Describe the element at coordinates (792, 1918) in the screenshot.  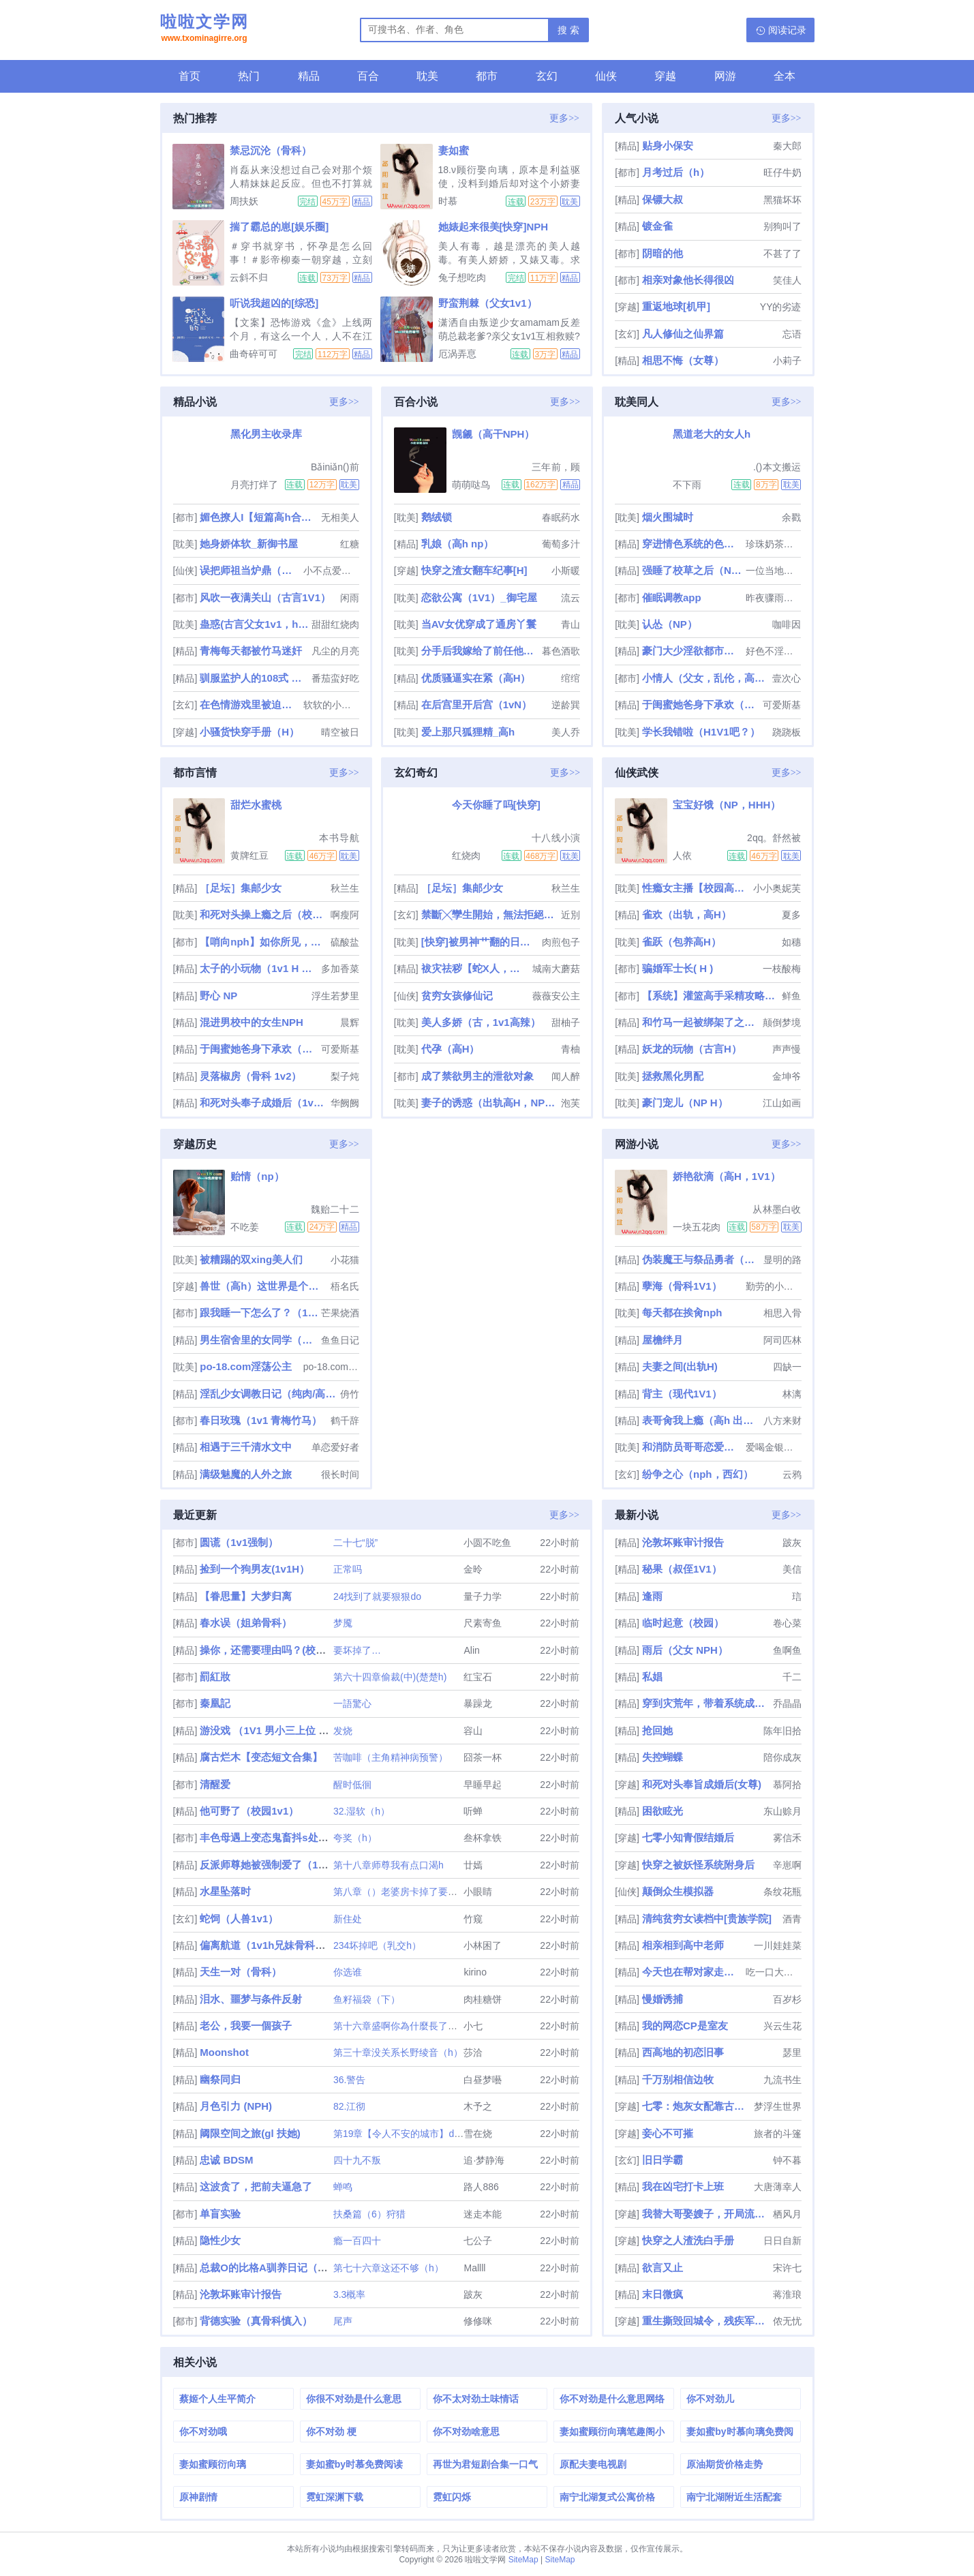
I see `酒青` at that location.